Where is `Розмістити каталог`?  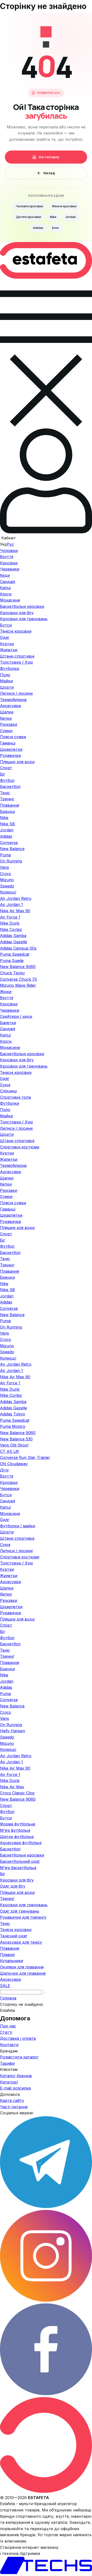
Розмістити каталог is located at coordinates (19, 2057).